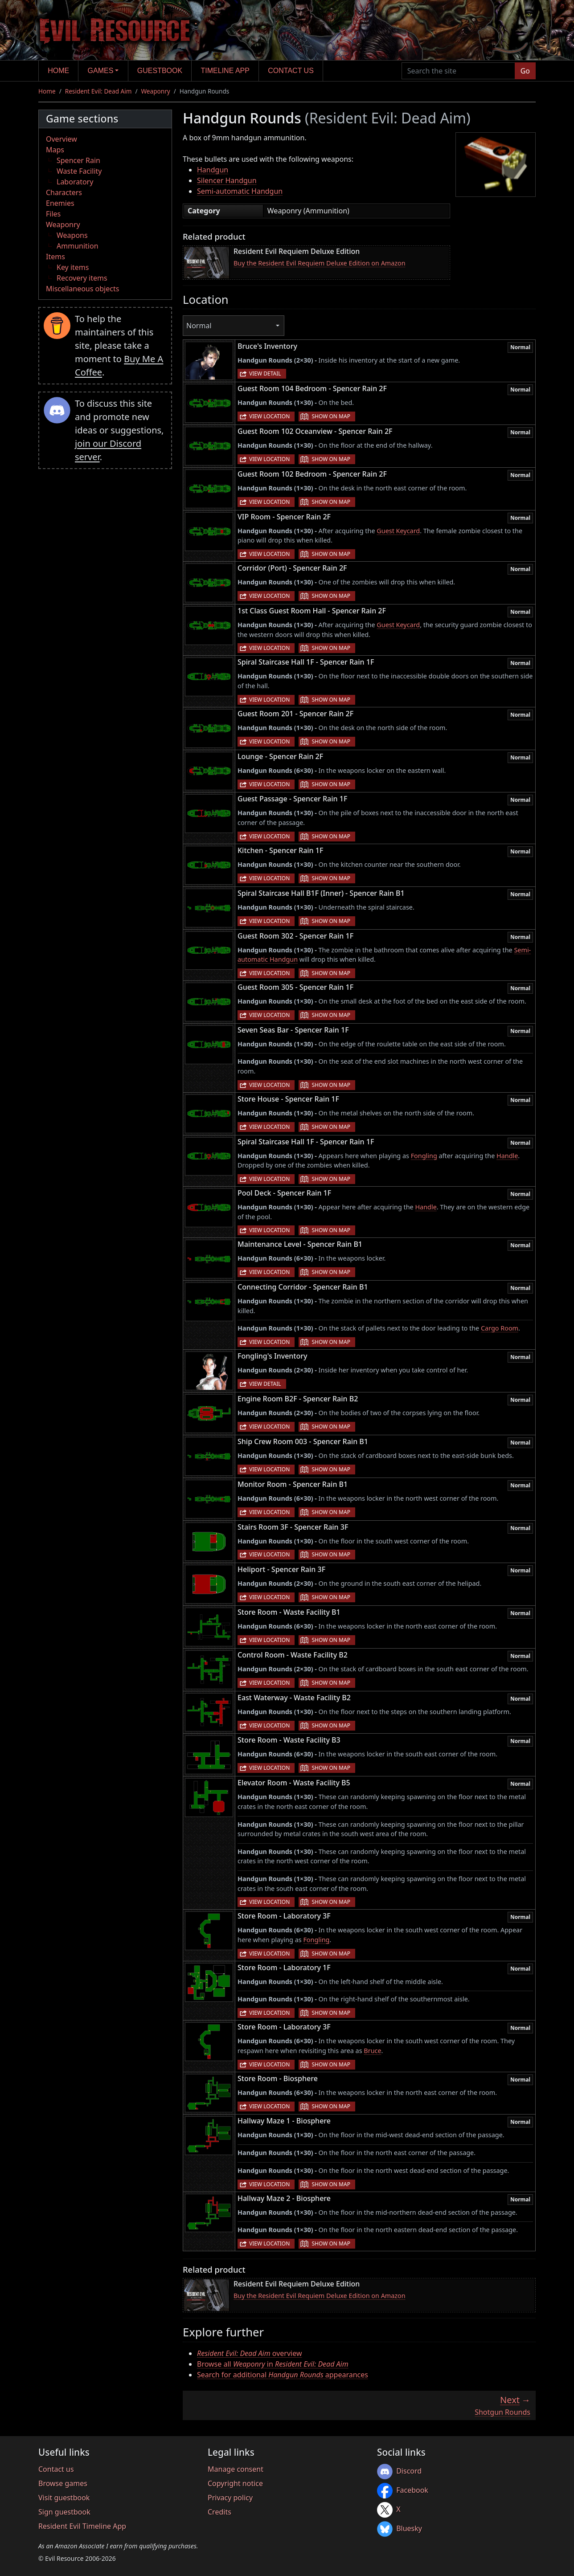 The width and height of the screenshot is (574, 2576). What do you see at coordinates (55, 256) in the screenshot?
I see `Items` at bounding box center [55, 256].